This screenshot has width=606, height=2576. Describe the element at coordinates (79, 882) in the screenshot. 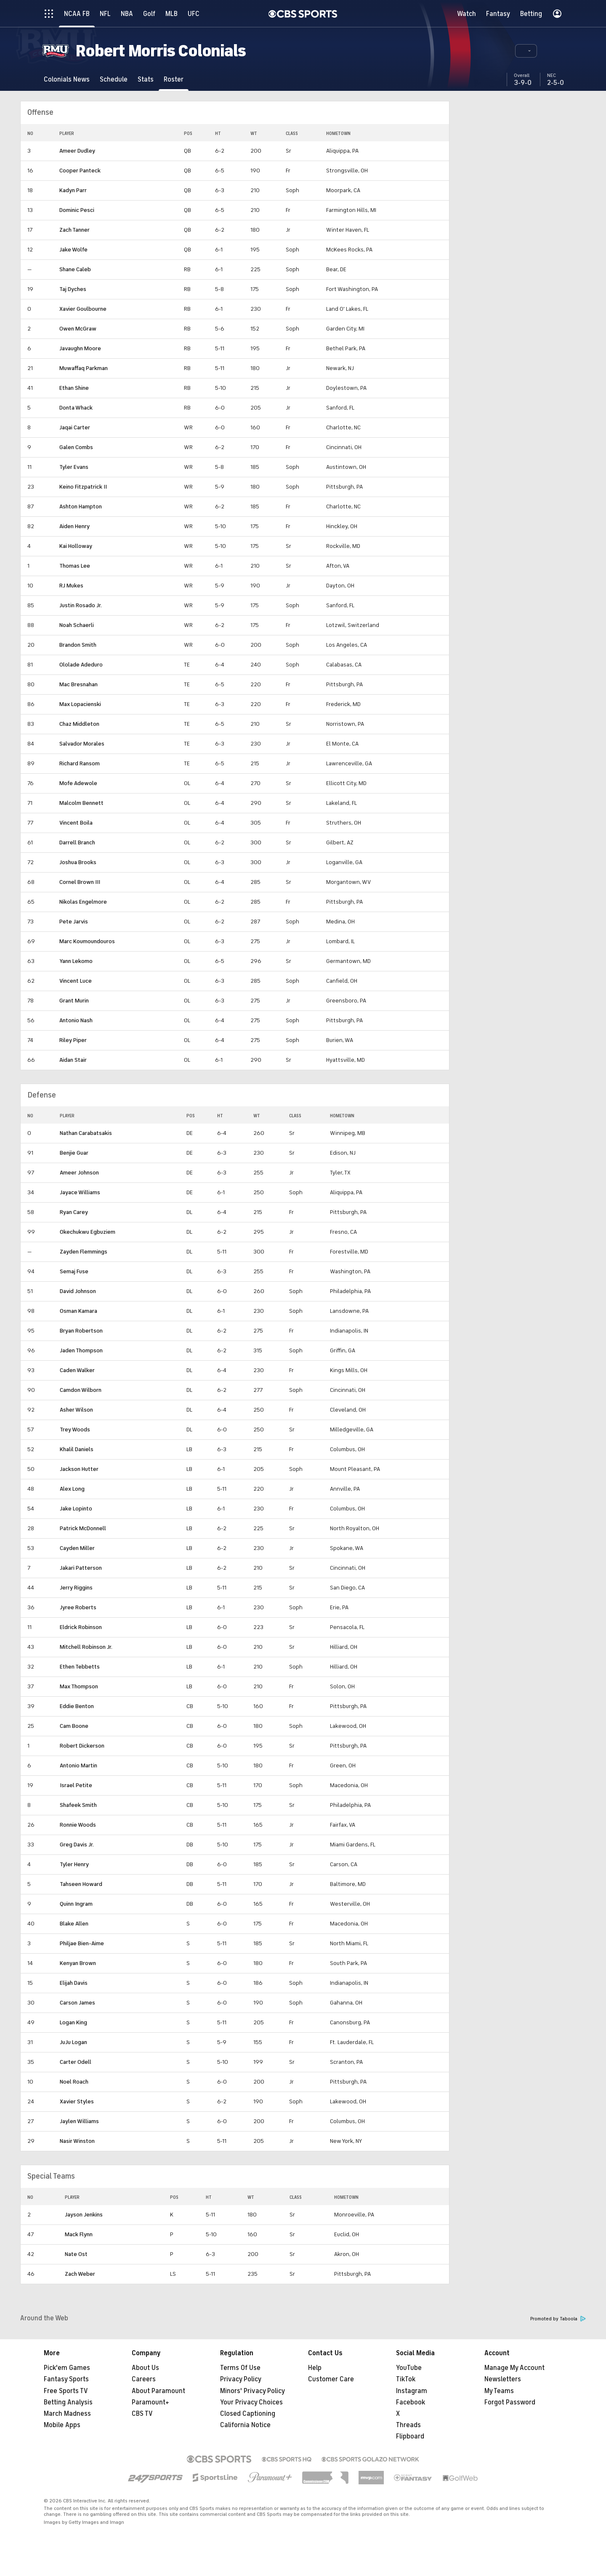

I see `Cornel Brown III` at that location.